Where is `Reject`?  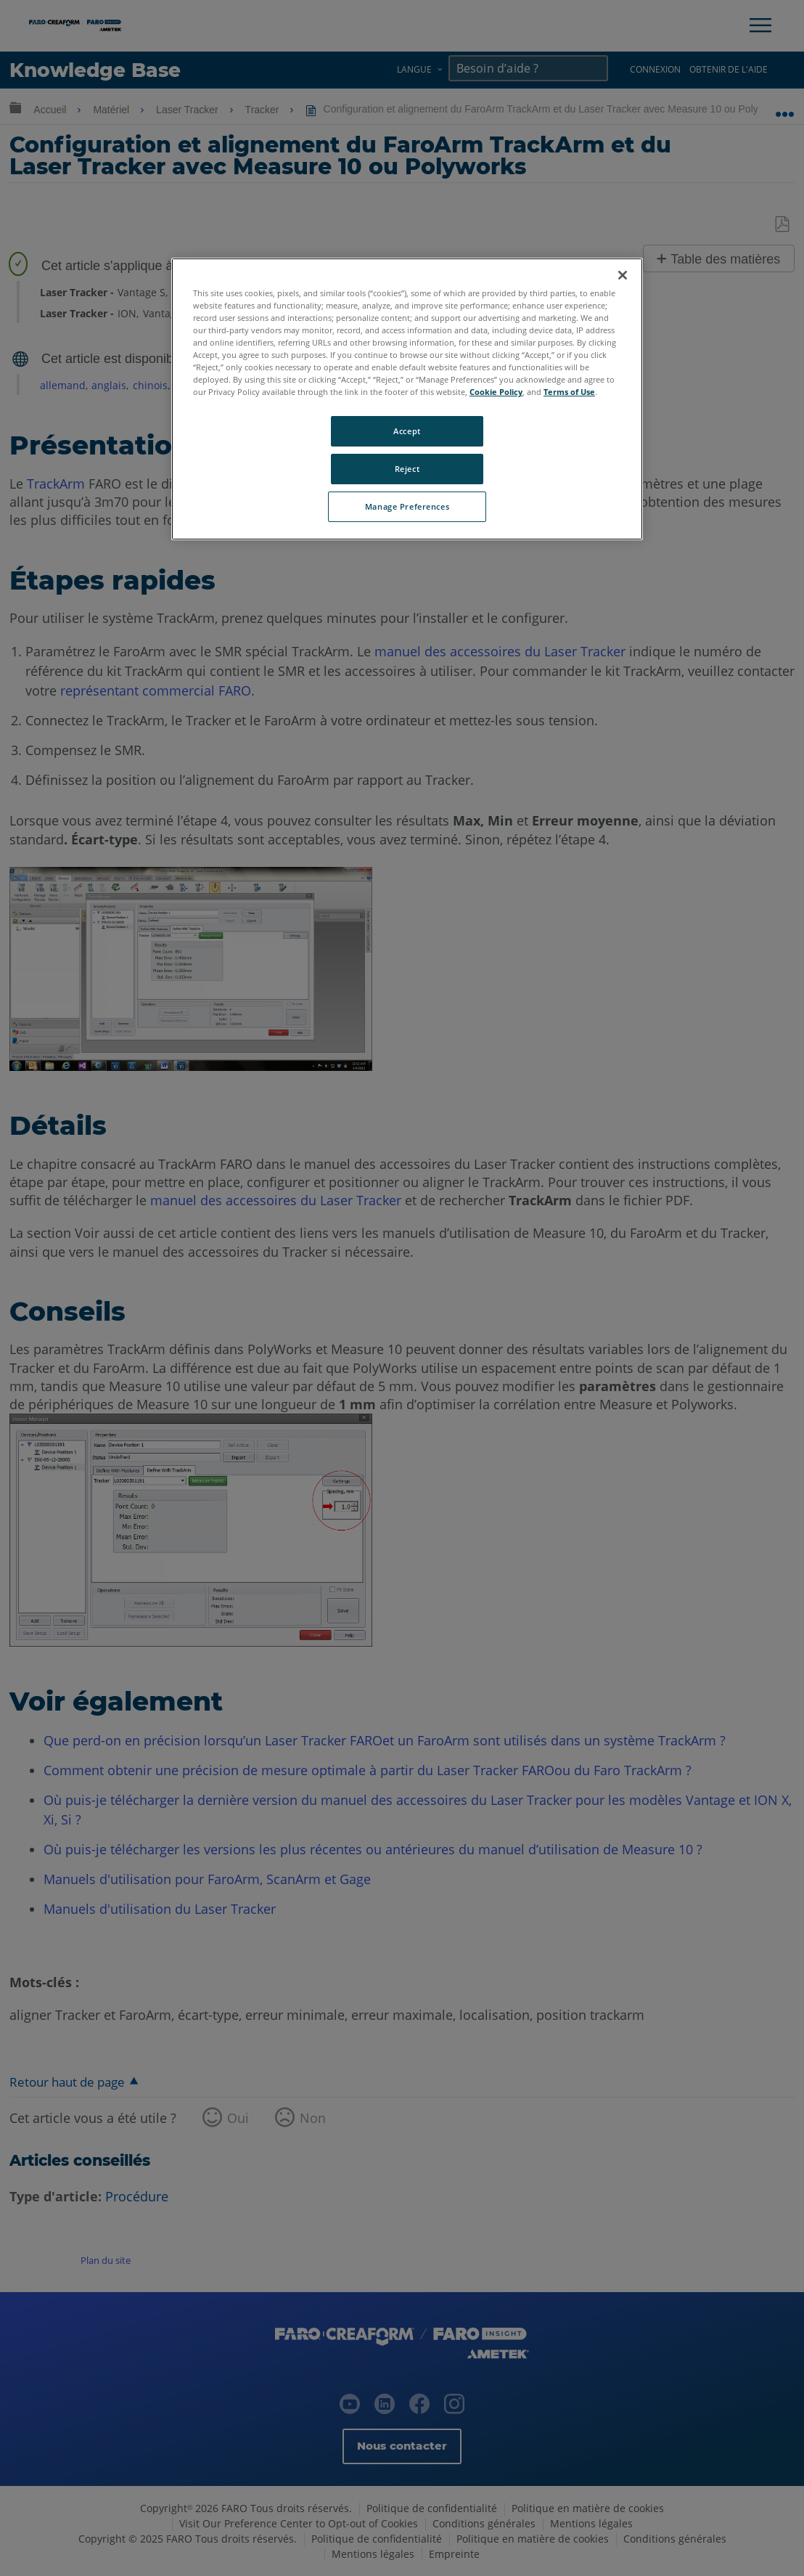
Reject is located at coordinates (407, 468).